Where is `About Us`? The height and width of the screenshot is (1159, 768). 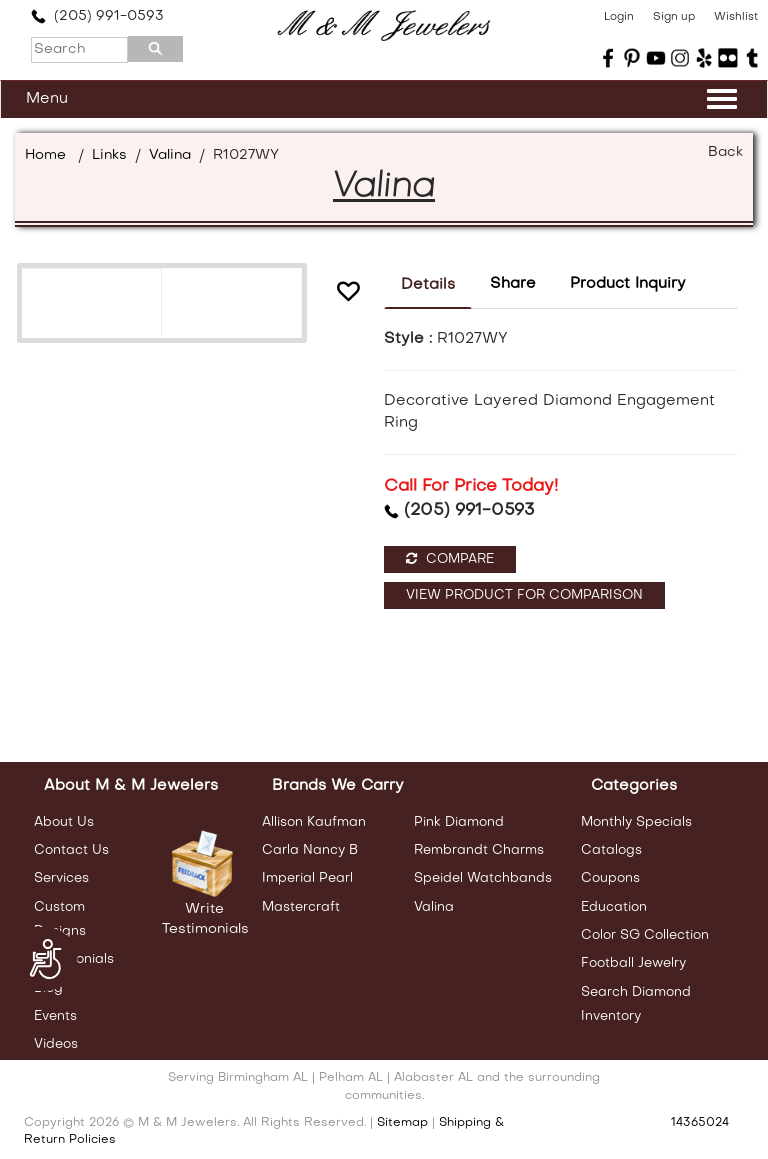 About Us is located at coordinates (64, 822).